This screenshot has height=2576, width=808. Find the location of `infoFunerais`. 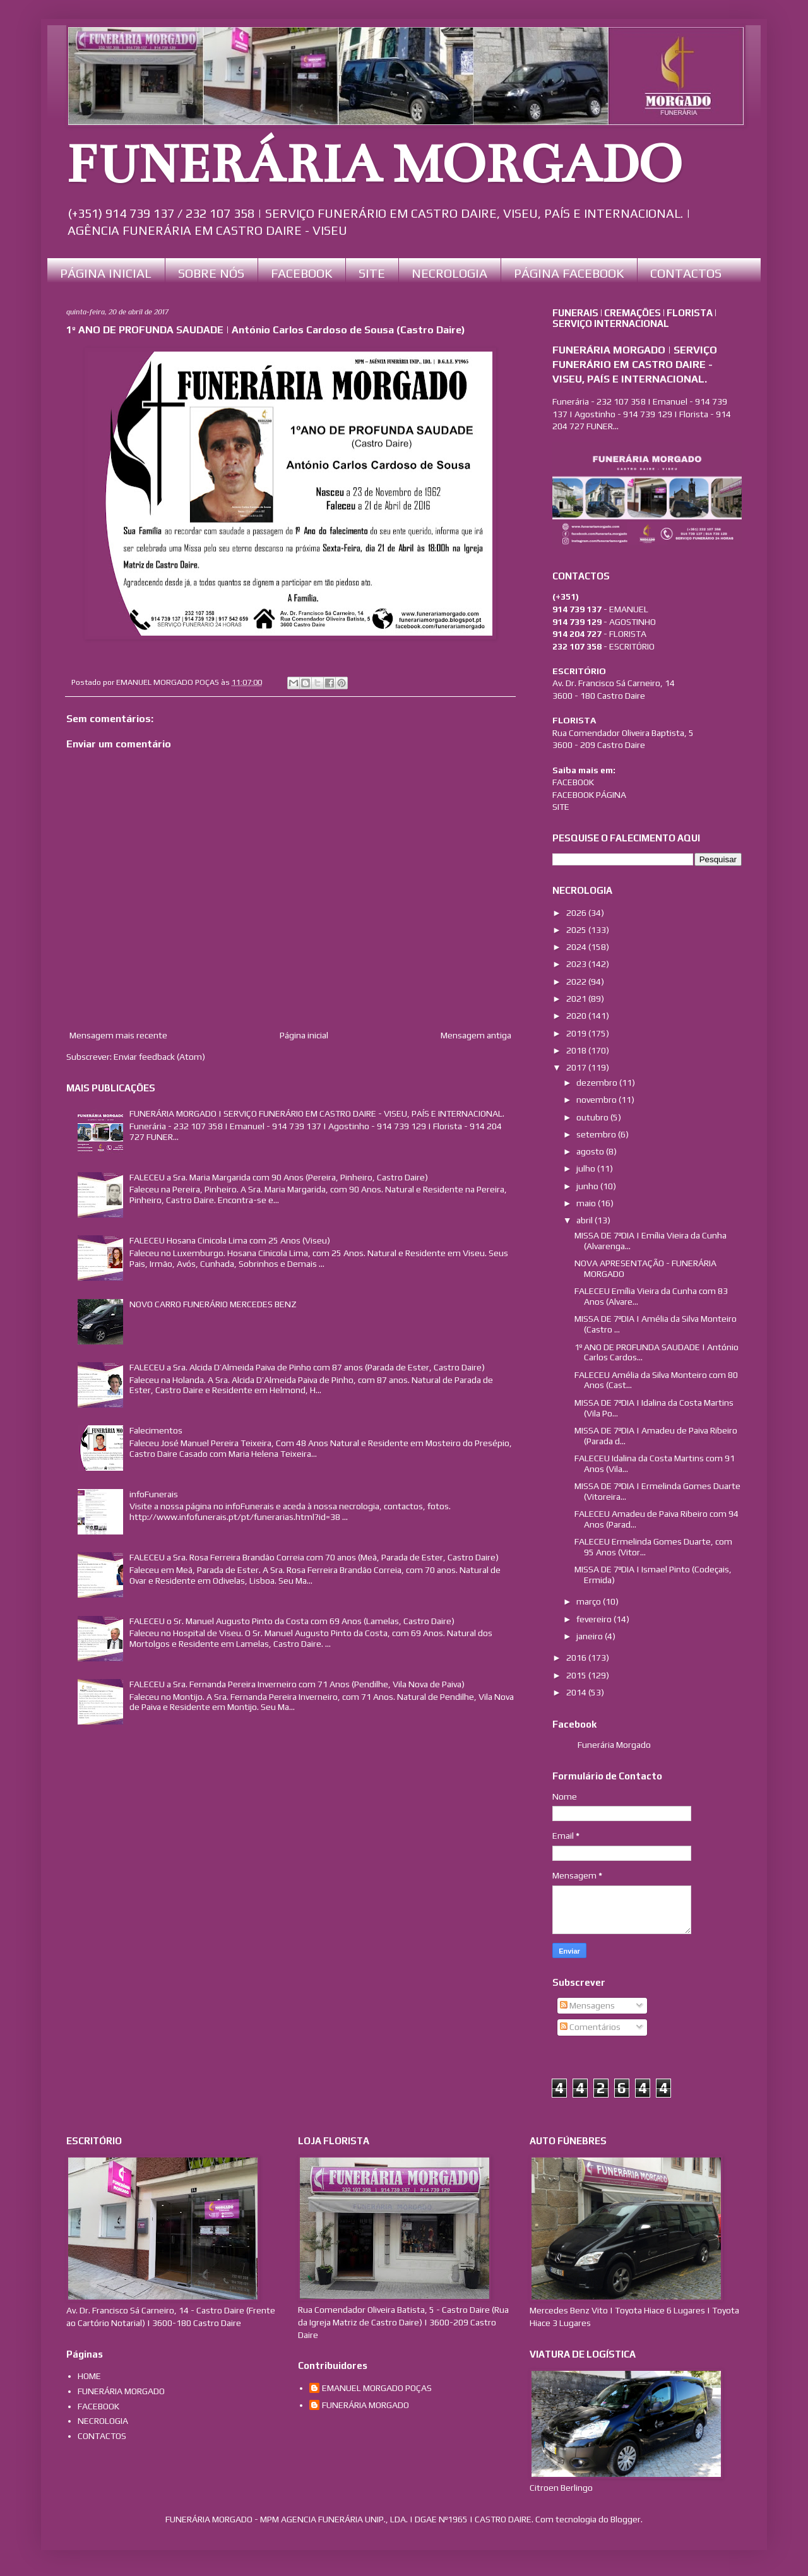

infoFunerais is located at coordinates (153, 1494).